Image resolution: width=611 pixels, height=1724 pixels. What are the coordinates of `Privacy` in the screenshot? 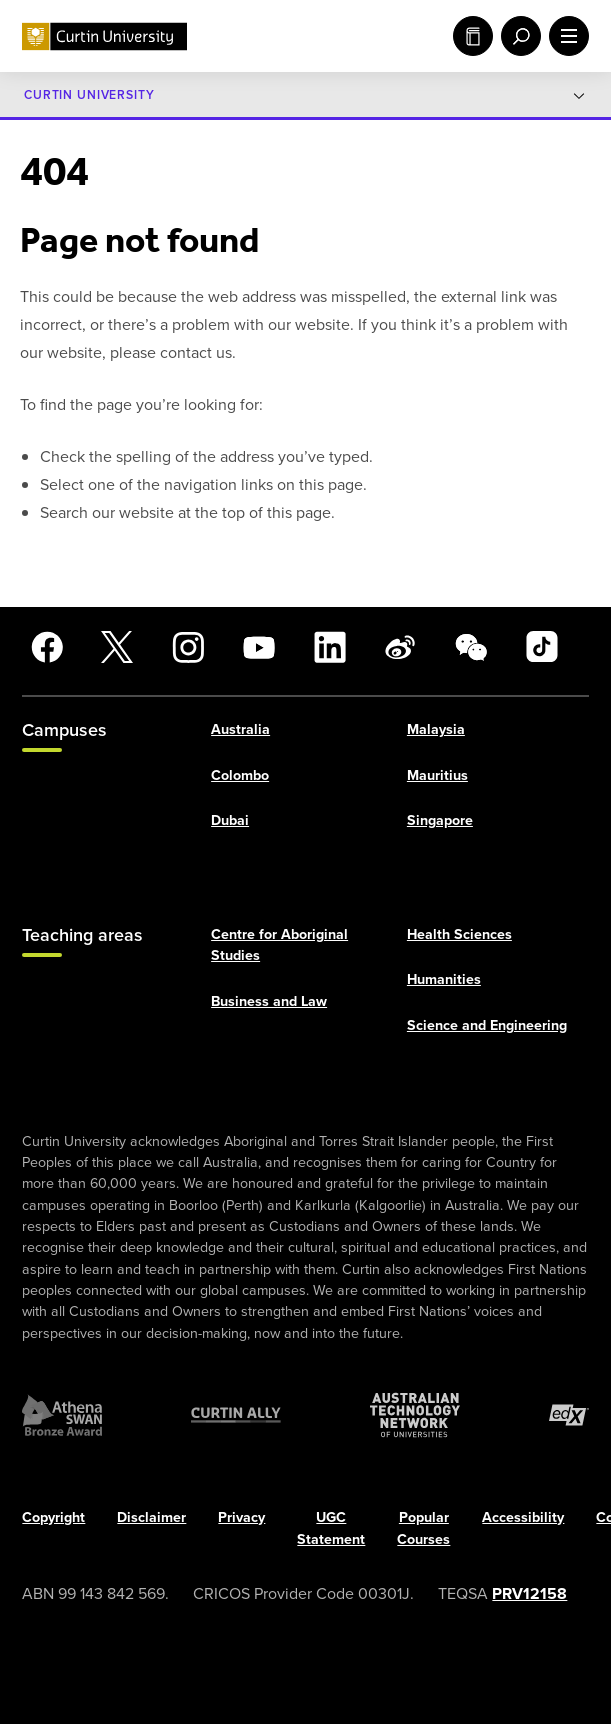 It's located at (241, 1517).